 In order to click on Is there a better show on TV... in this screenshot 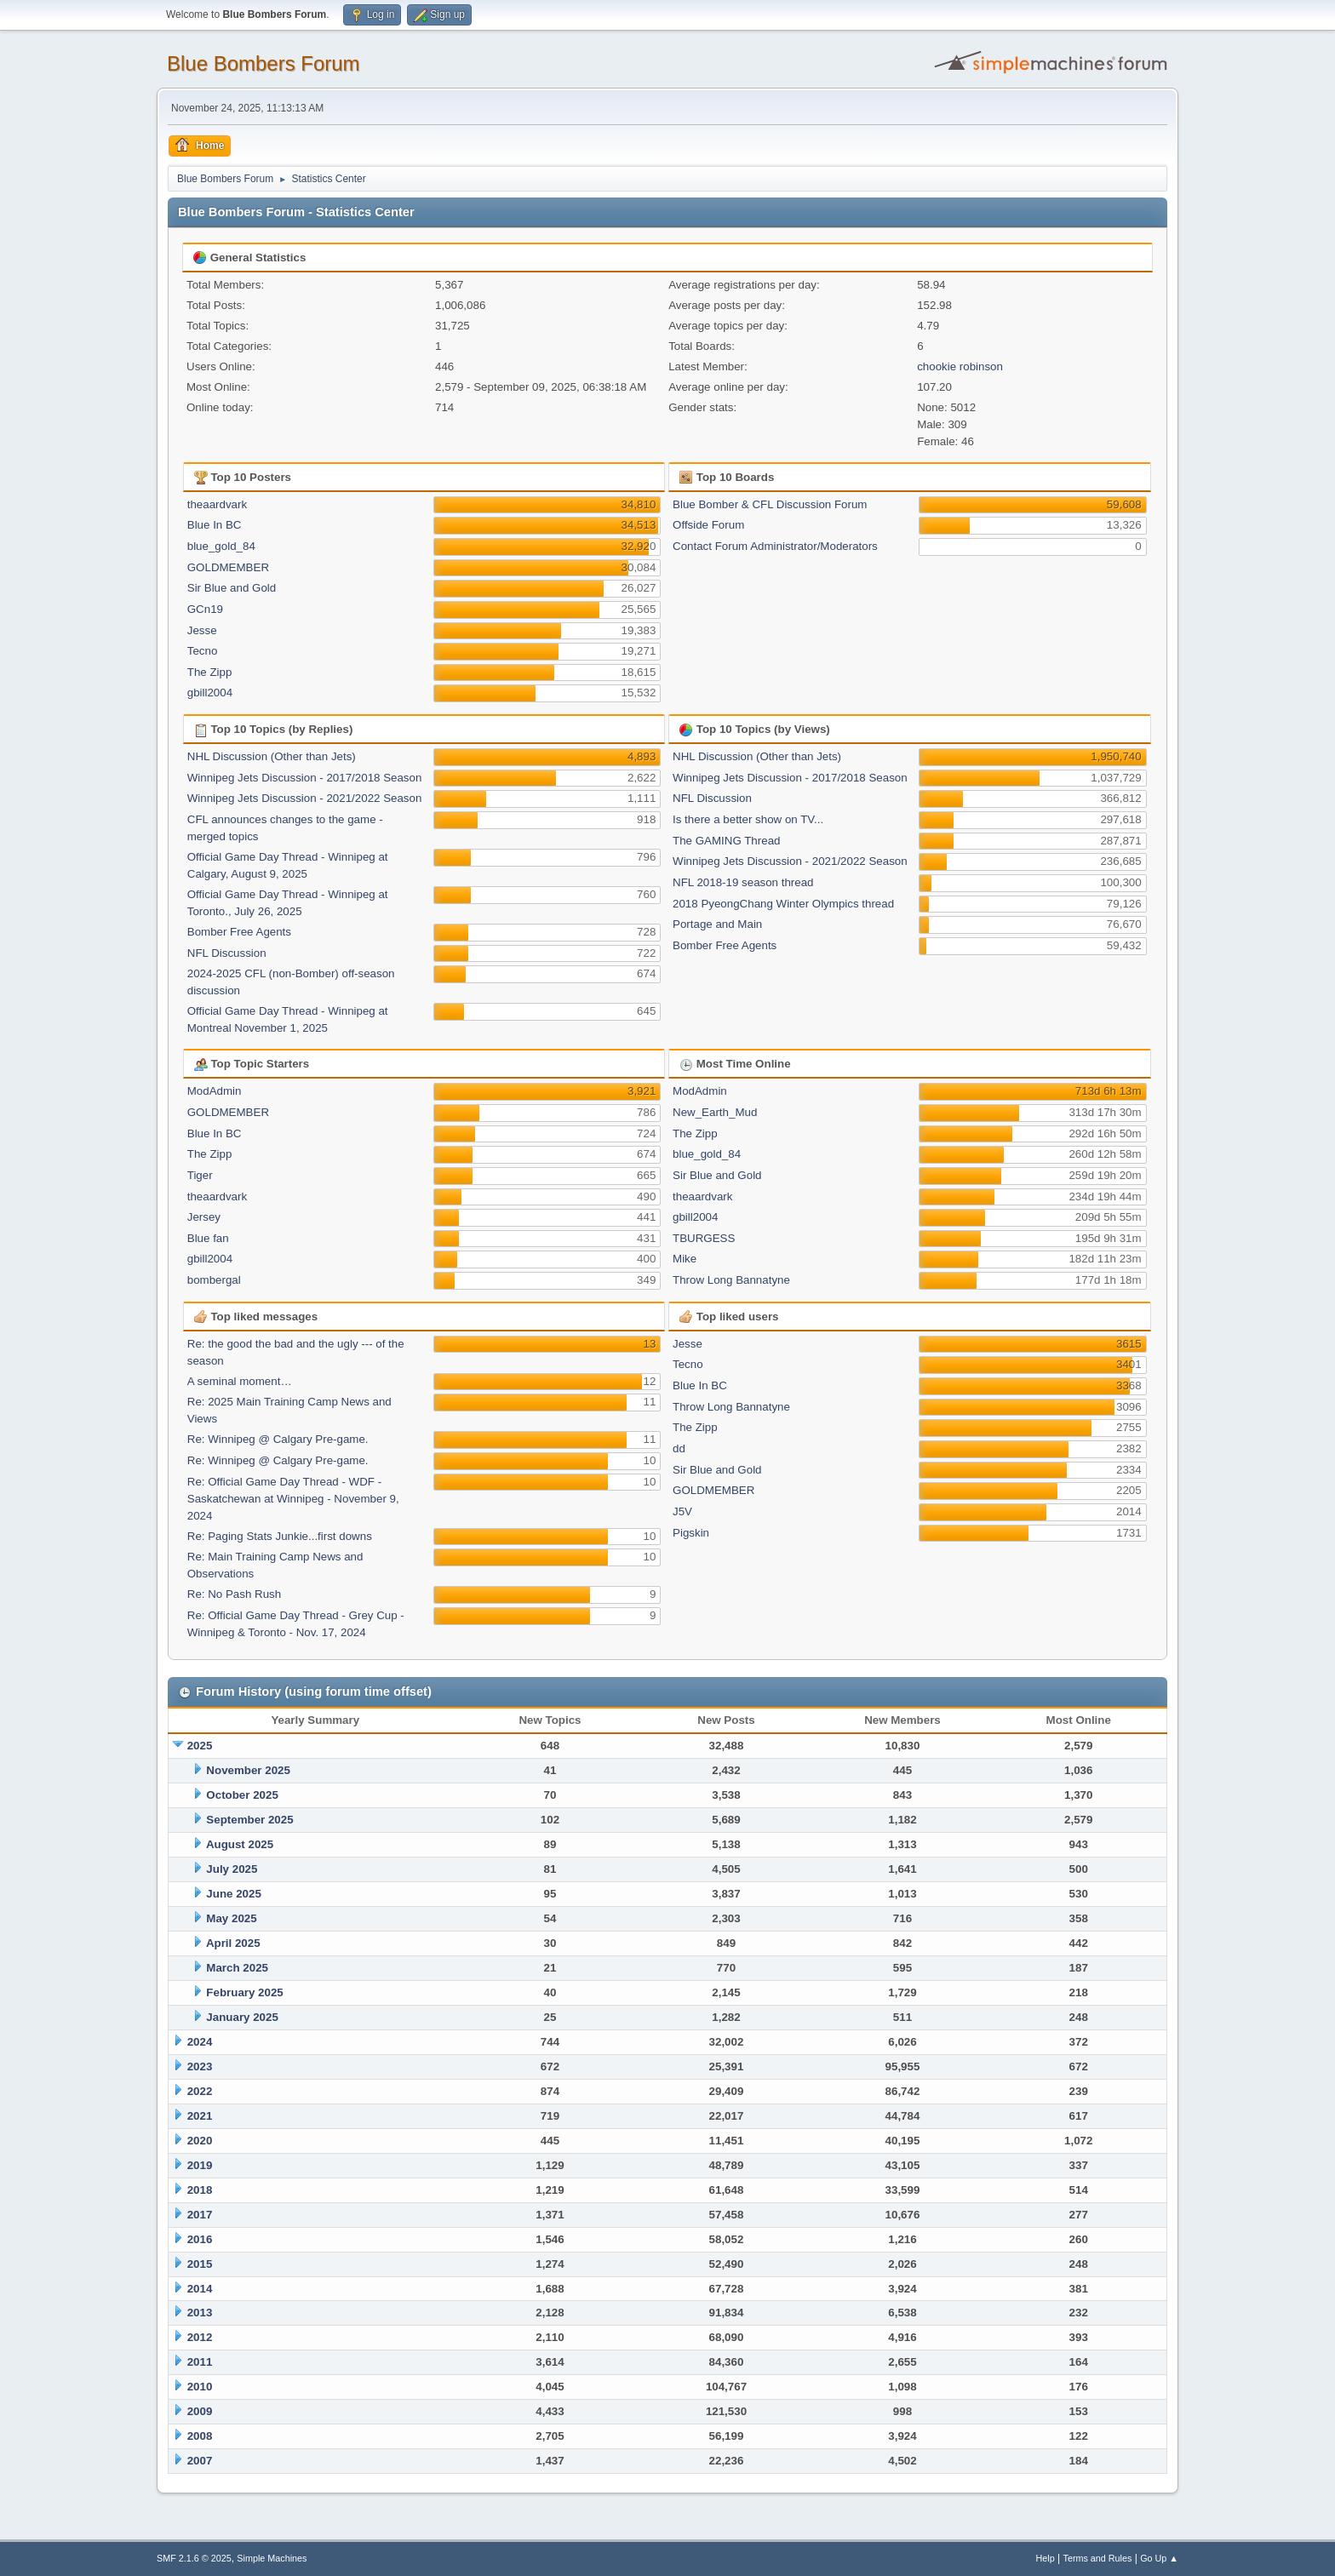, I will do `click(748, 819)`.